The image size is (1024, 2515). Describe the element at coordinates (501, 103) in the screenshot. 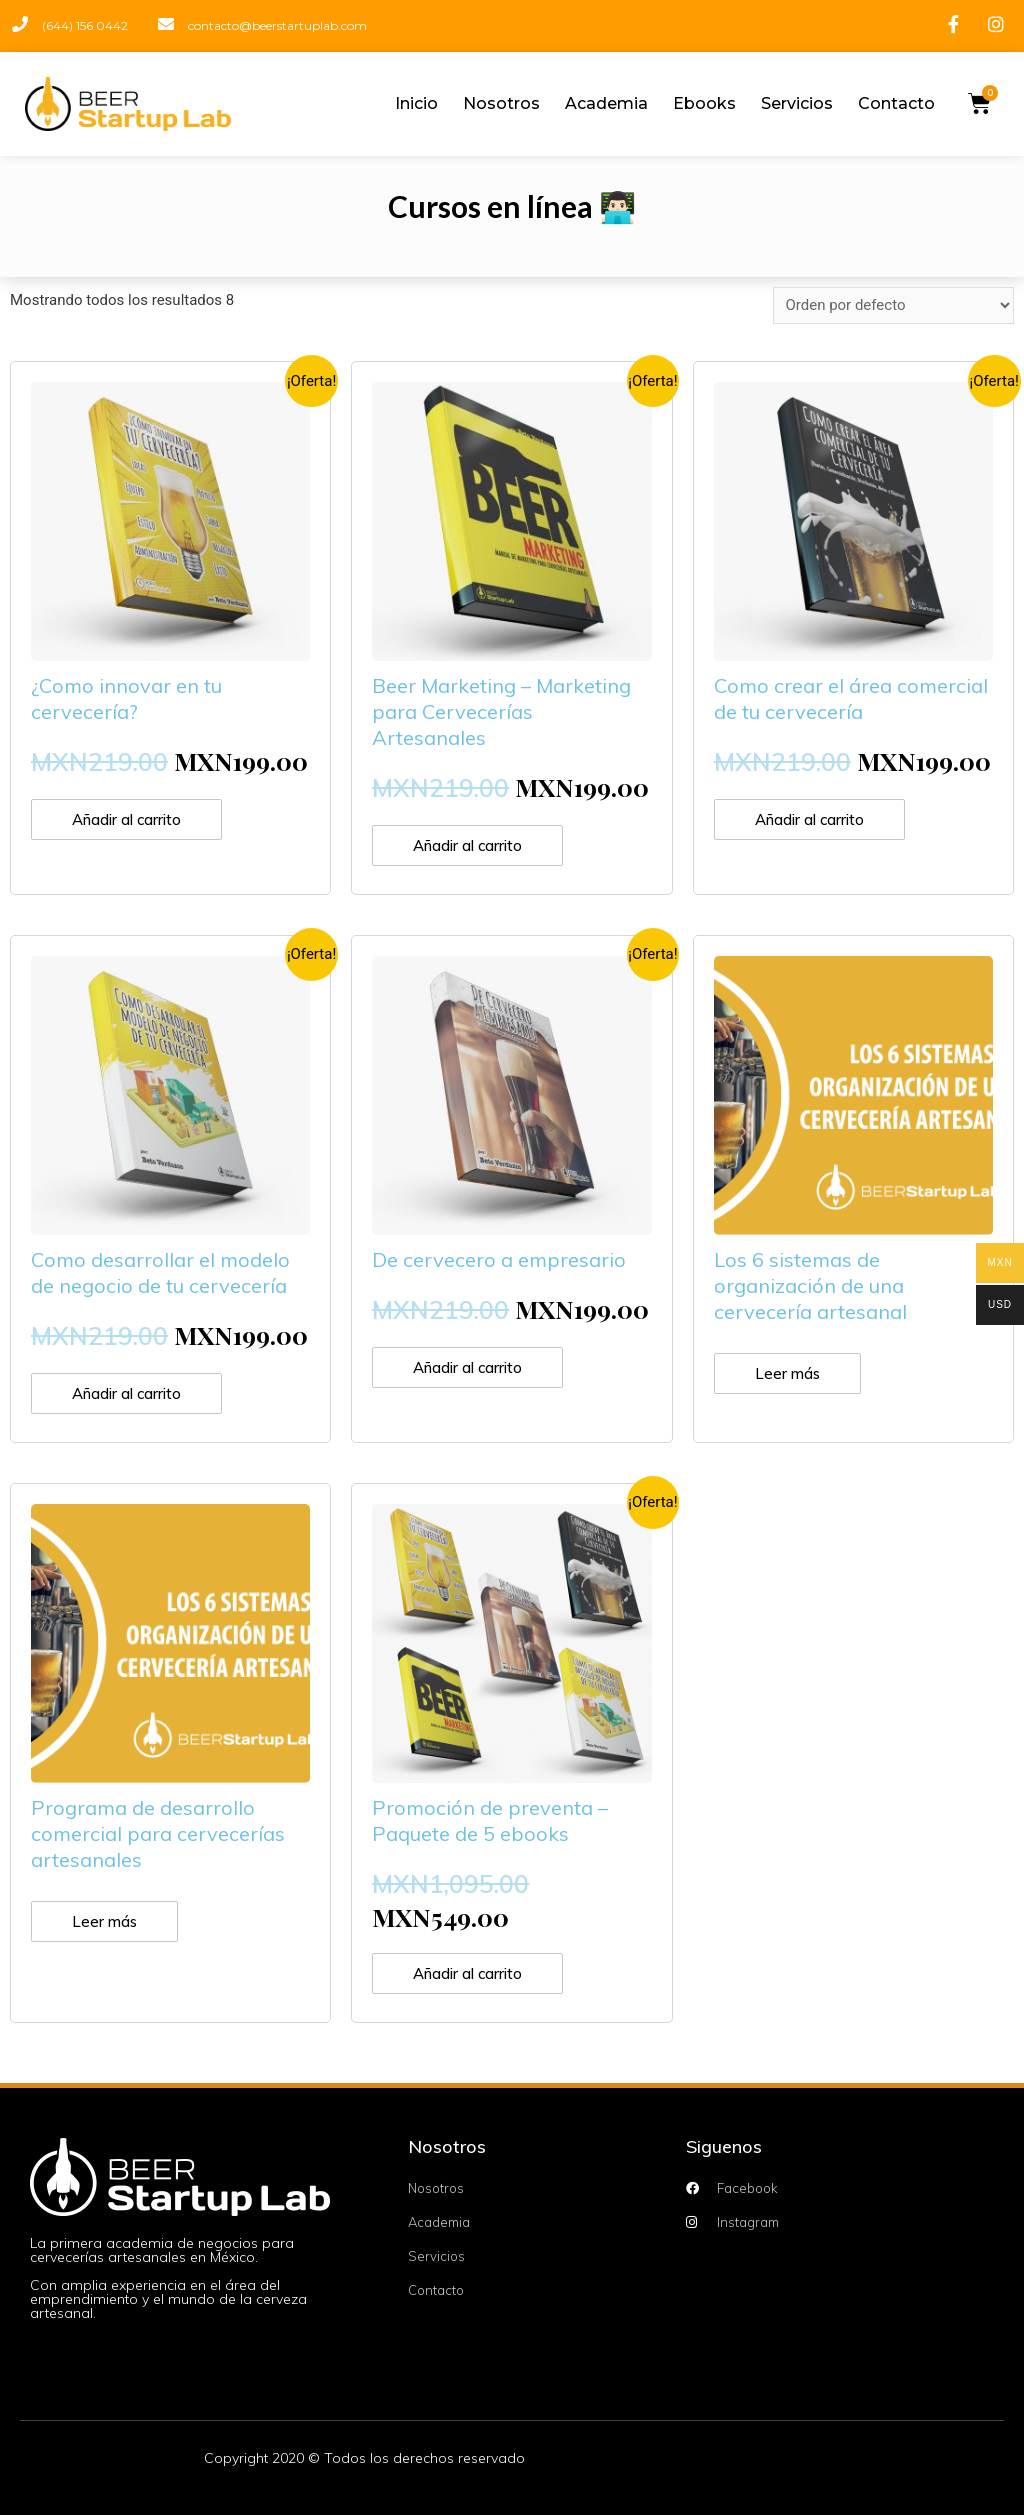

I see `Nosotros` at that location.